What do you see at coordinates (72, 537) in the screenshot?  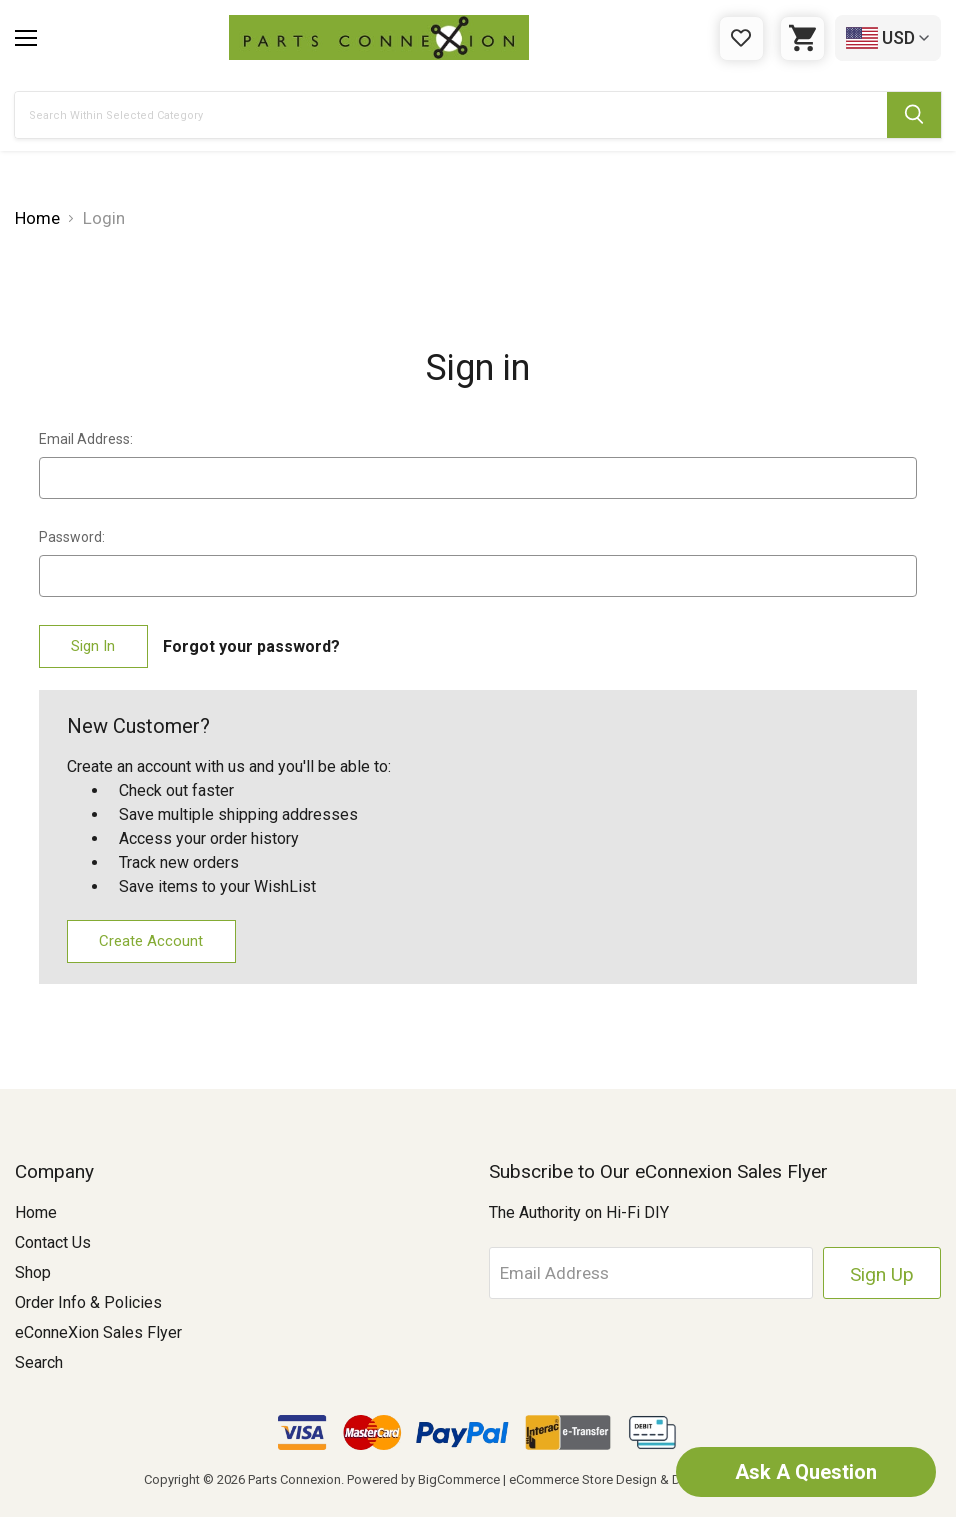 I see `Password:` at bounding box center [72, 537].